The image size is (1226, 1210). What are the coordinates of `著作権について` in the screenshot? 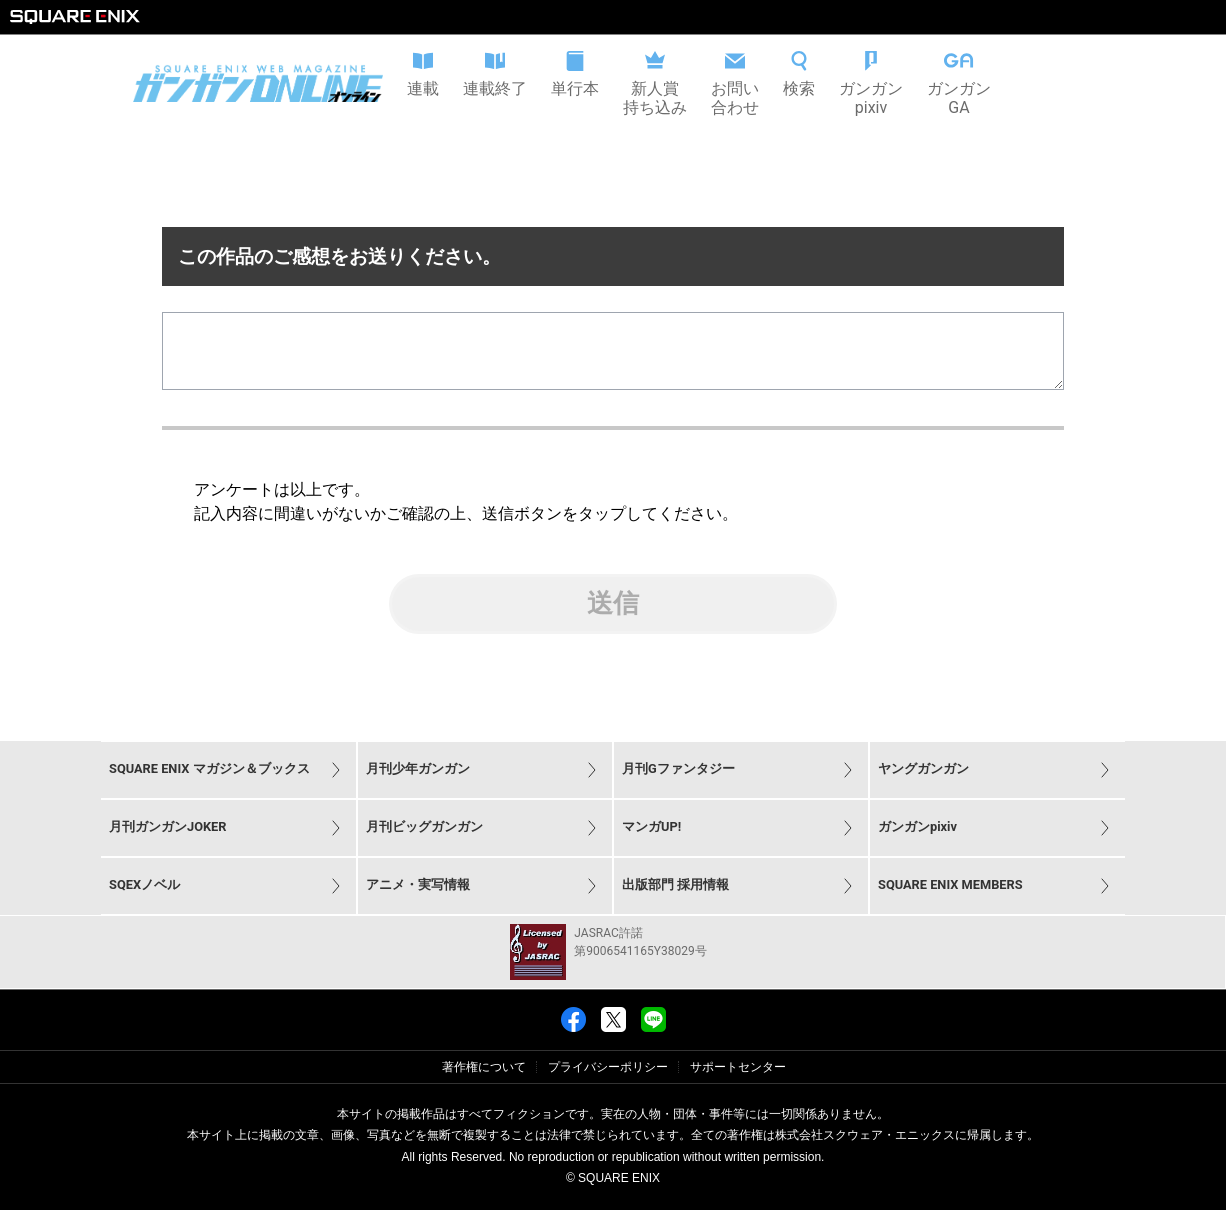 It's located at (484, 1067).